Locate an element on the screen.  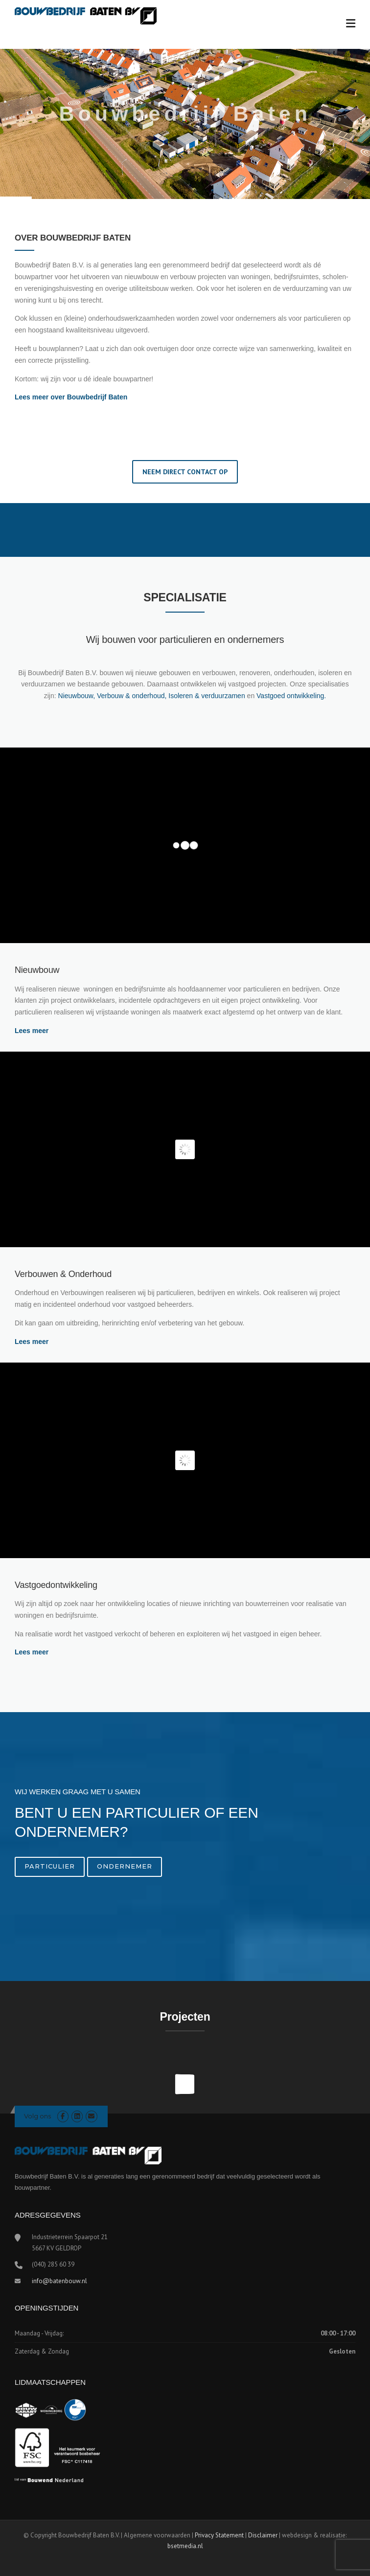
Vastgoed ontwikkeling. is located at coordinates (291, 696).